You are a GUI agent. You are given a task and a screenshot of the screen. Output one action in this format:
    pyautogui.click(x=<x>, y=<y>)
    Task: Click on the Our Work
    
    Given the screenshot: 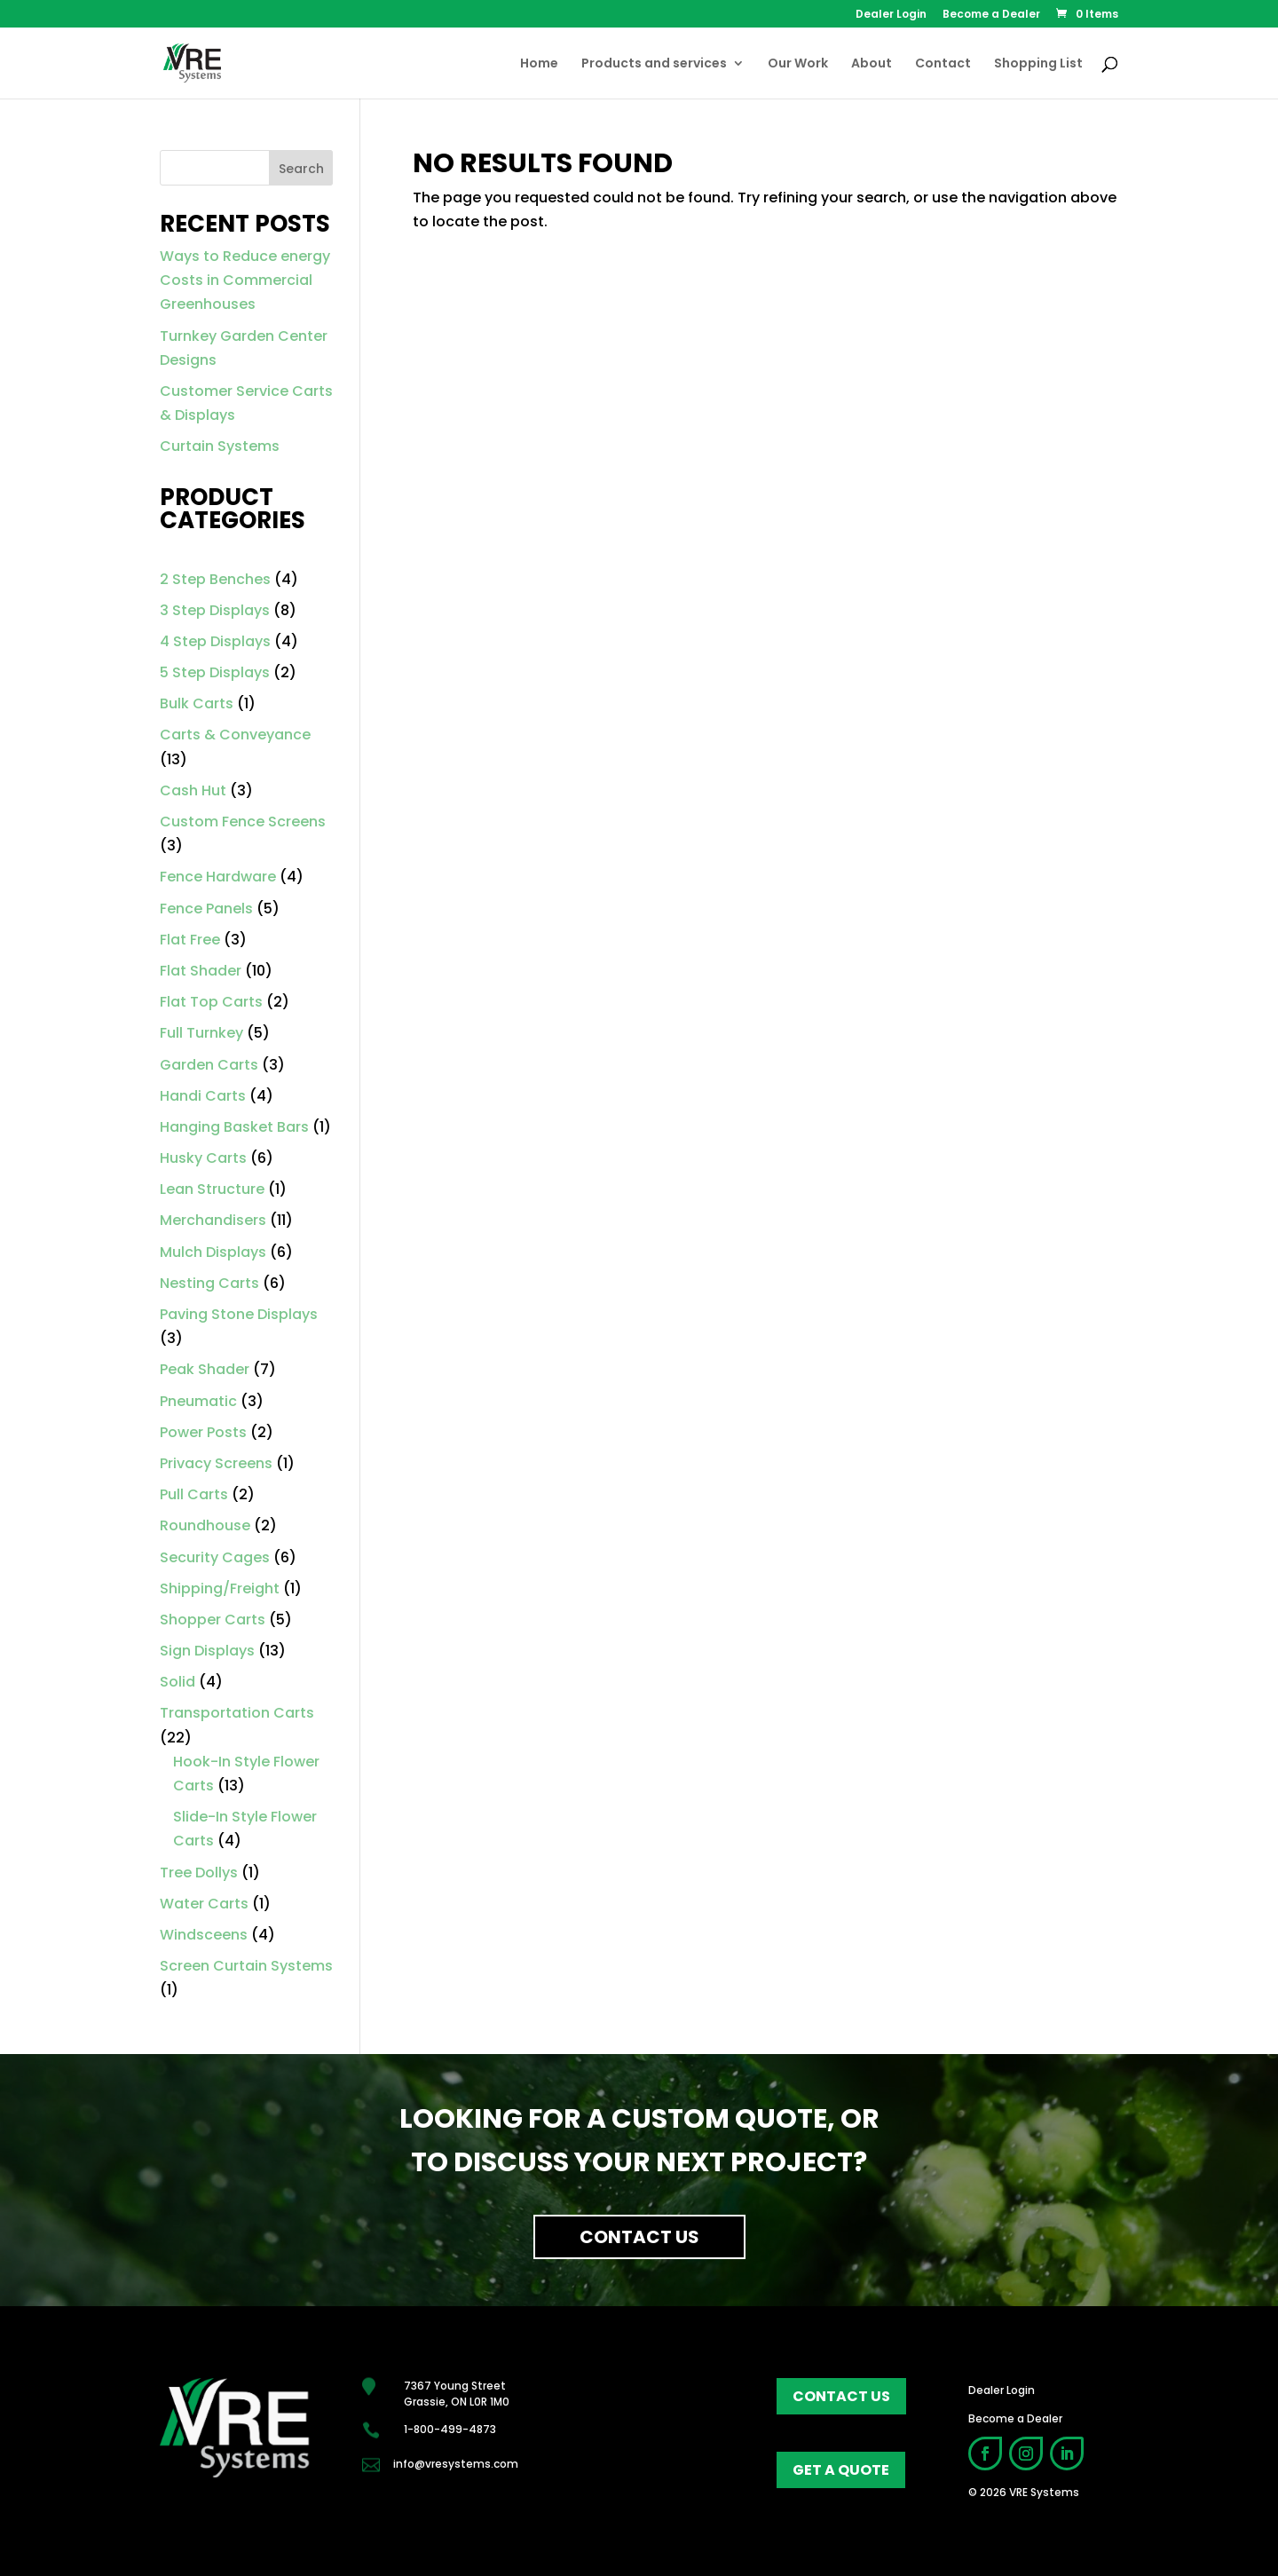 What is the action you would take?
    pyautogui.click(x=798, y=64)
    